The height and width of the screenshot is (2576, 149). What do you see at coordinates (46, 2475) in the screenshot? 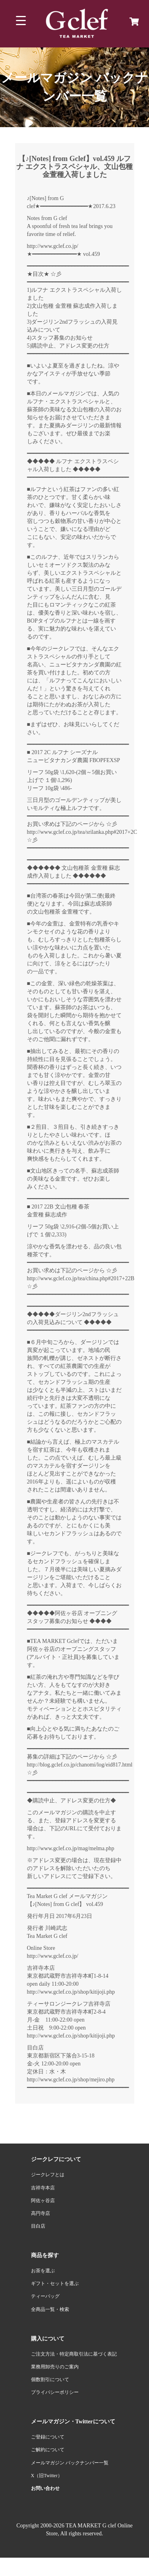
I see `X（旧Twitter）` at bounding box center [46, 2475].